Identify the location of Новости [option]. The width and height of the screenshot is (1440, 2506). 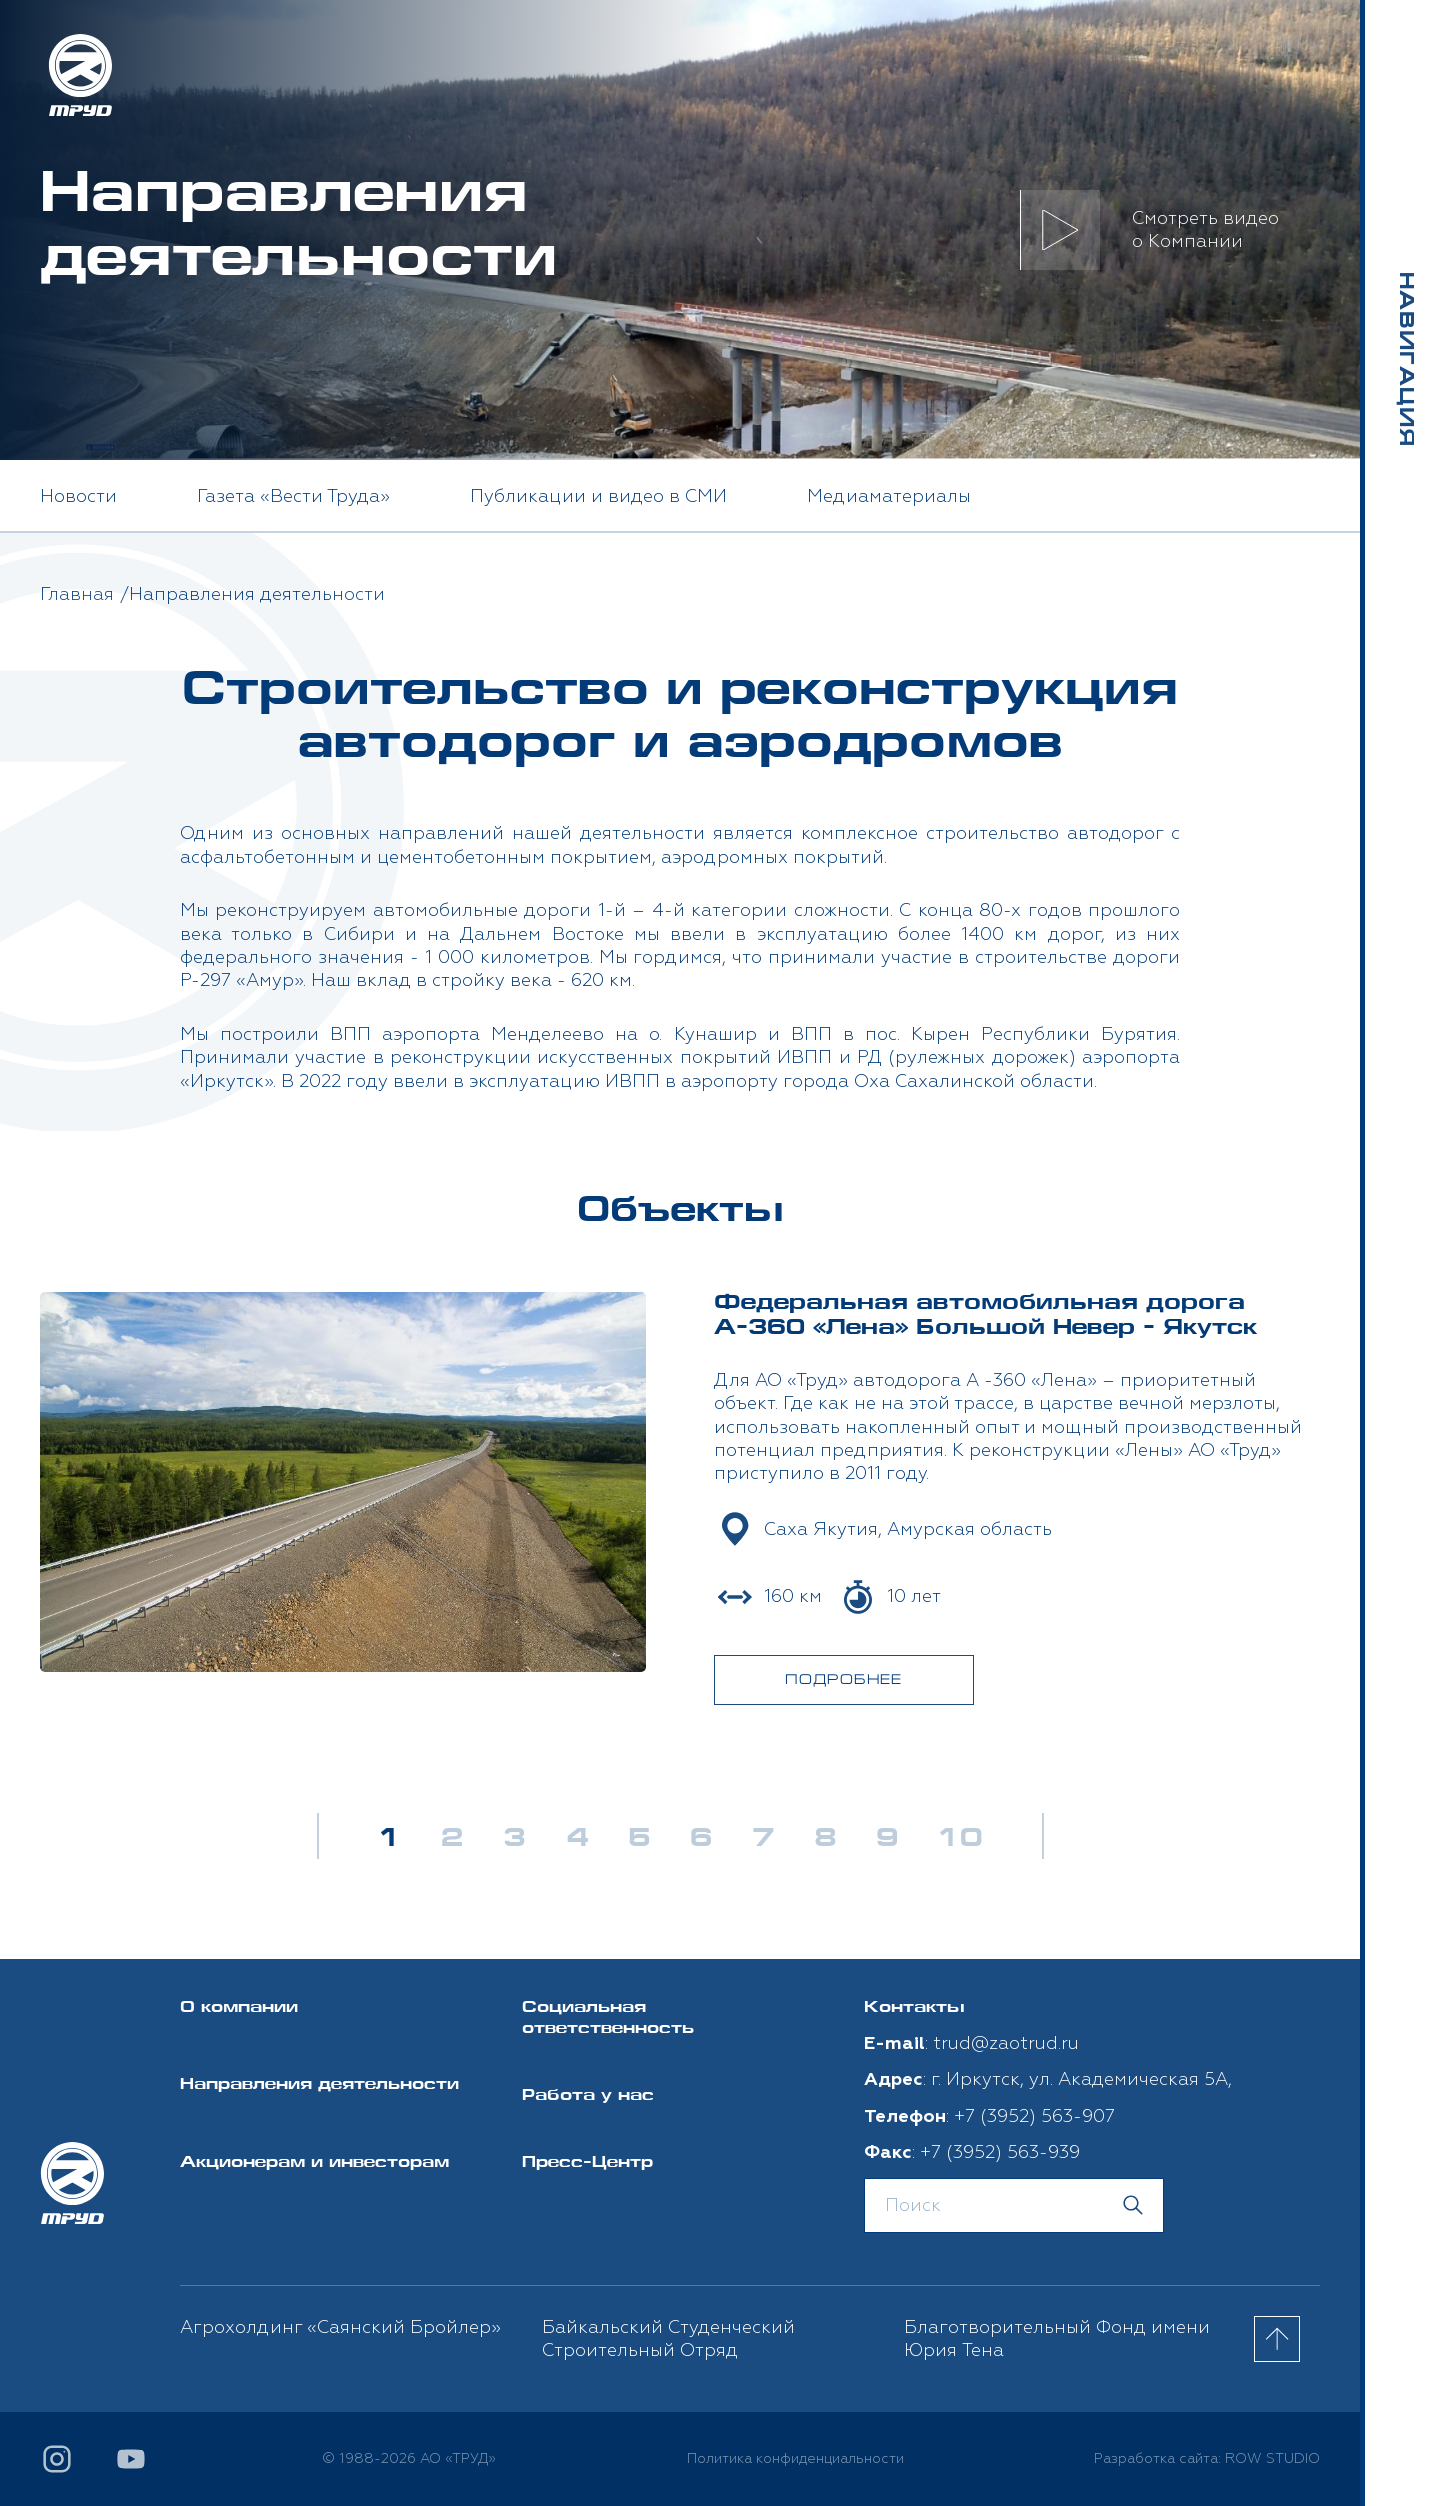
(78, 496).